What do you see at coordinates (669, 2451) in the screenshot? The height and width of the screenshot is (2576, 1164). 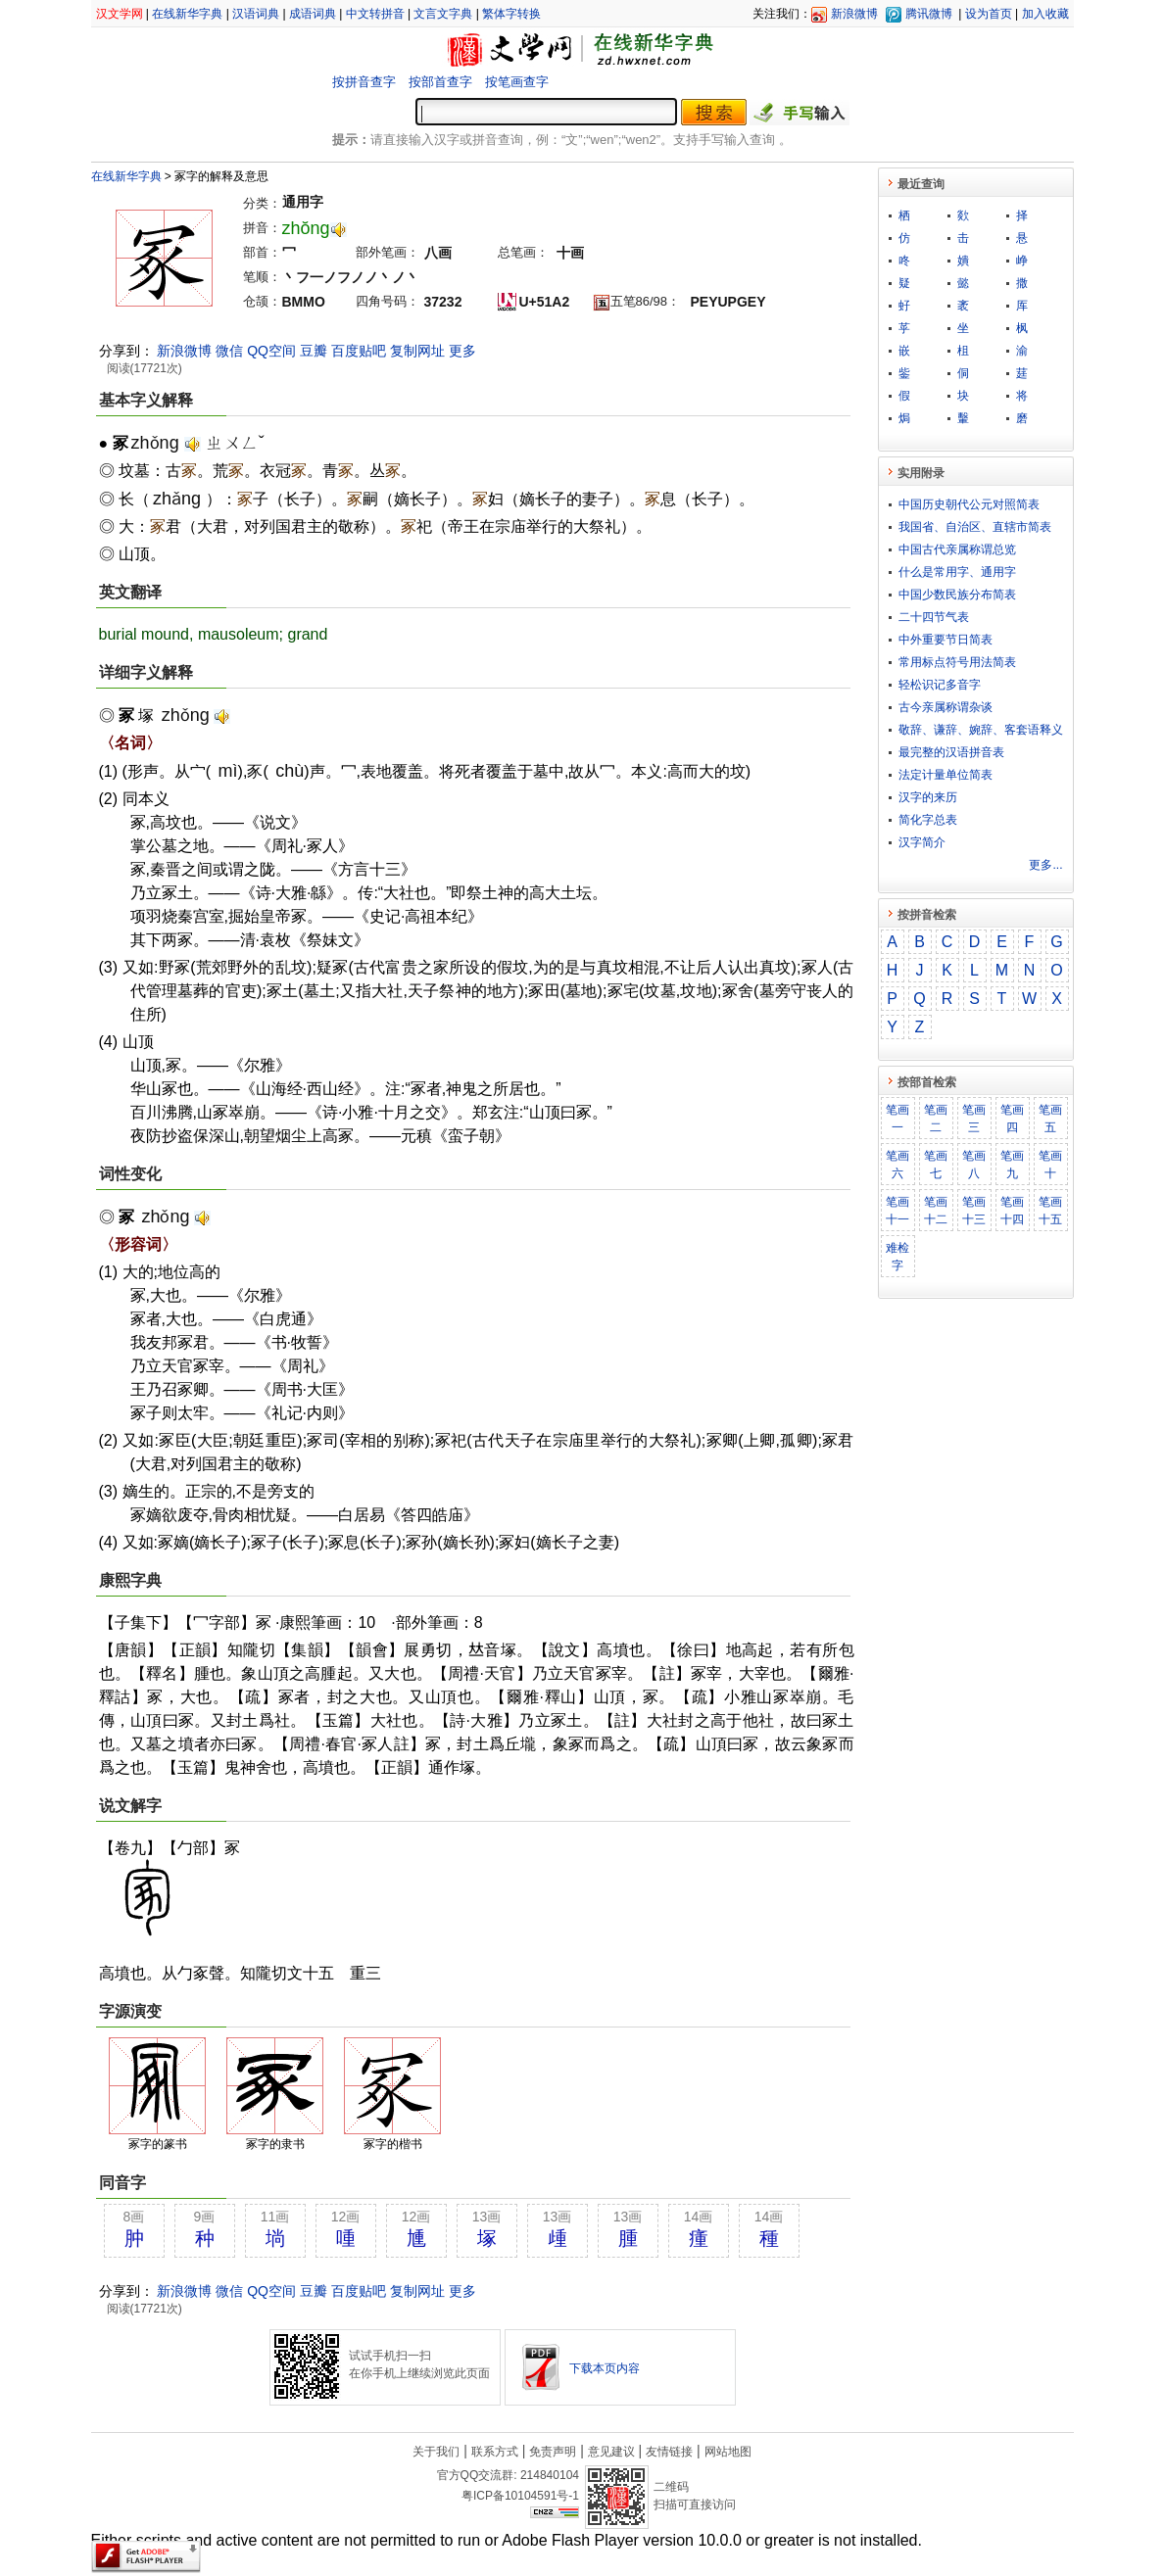 I see `友情链接` at bounding box center [669, 2451].